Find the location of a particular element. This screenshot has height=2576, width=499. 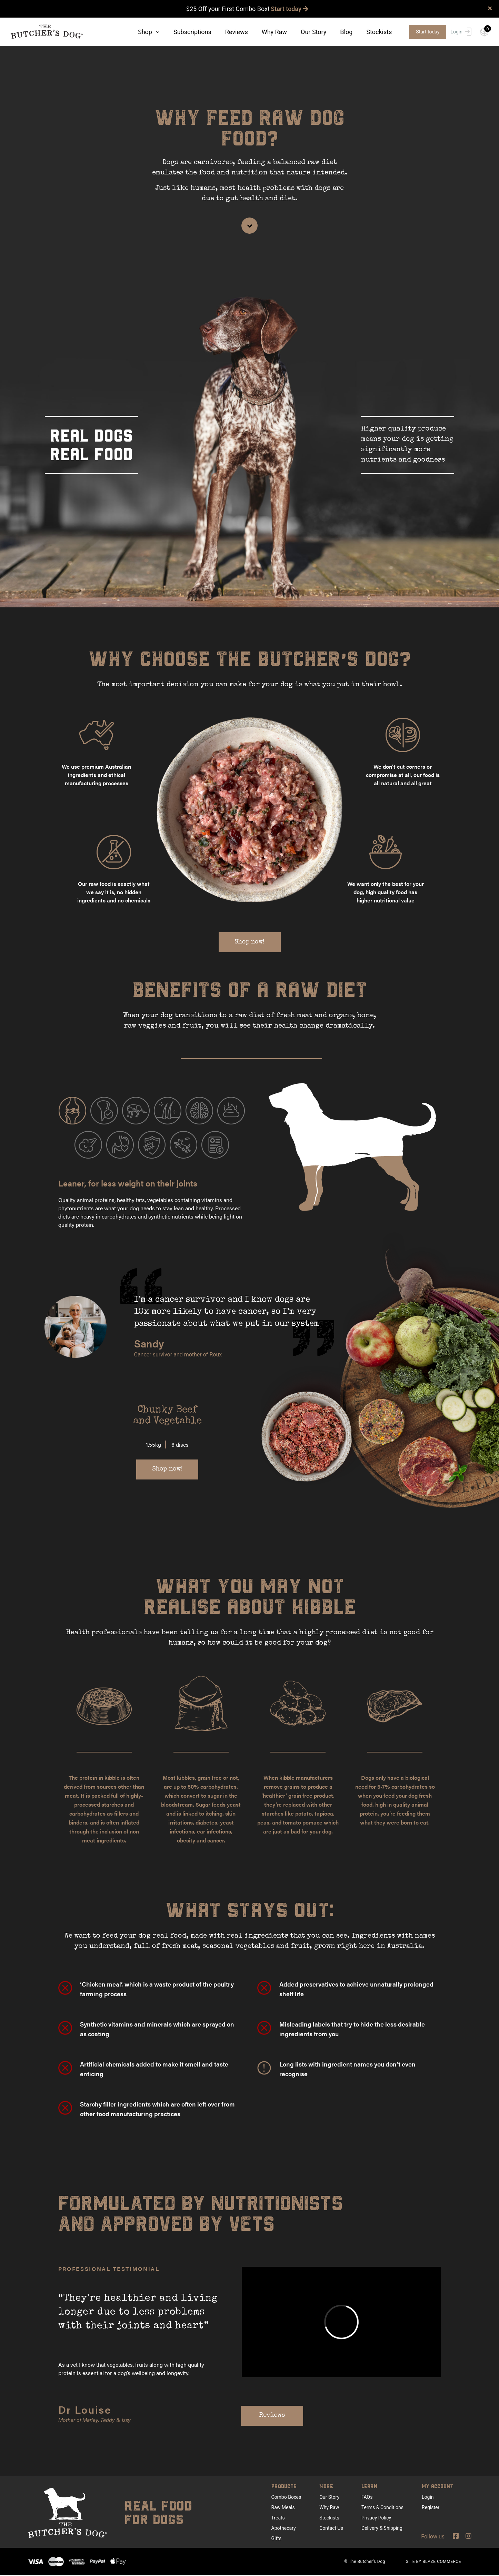

Register is located at coordinates (430, 2508).